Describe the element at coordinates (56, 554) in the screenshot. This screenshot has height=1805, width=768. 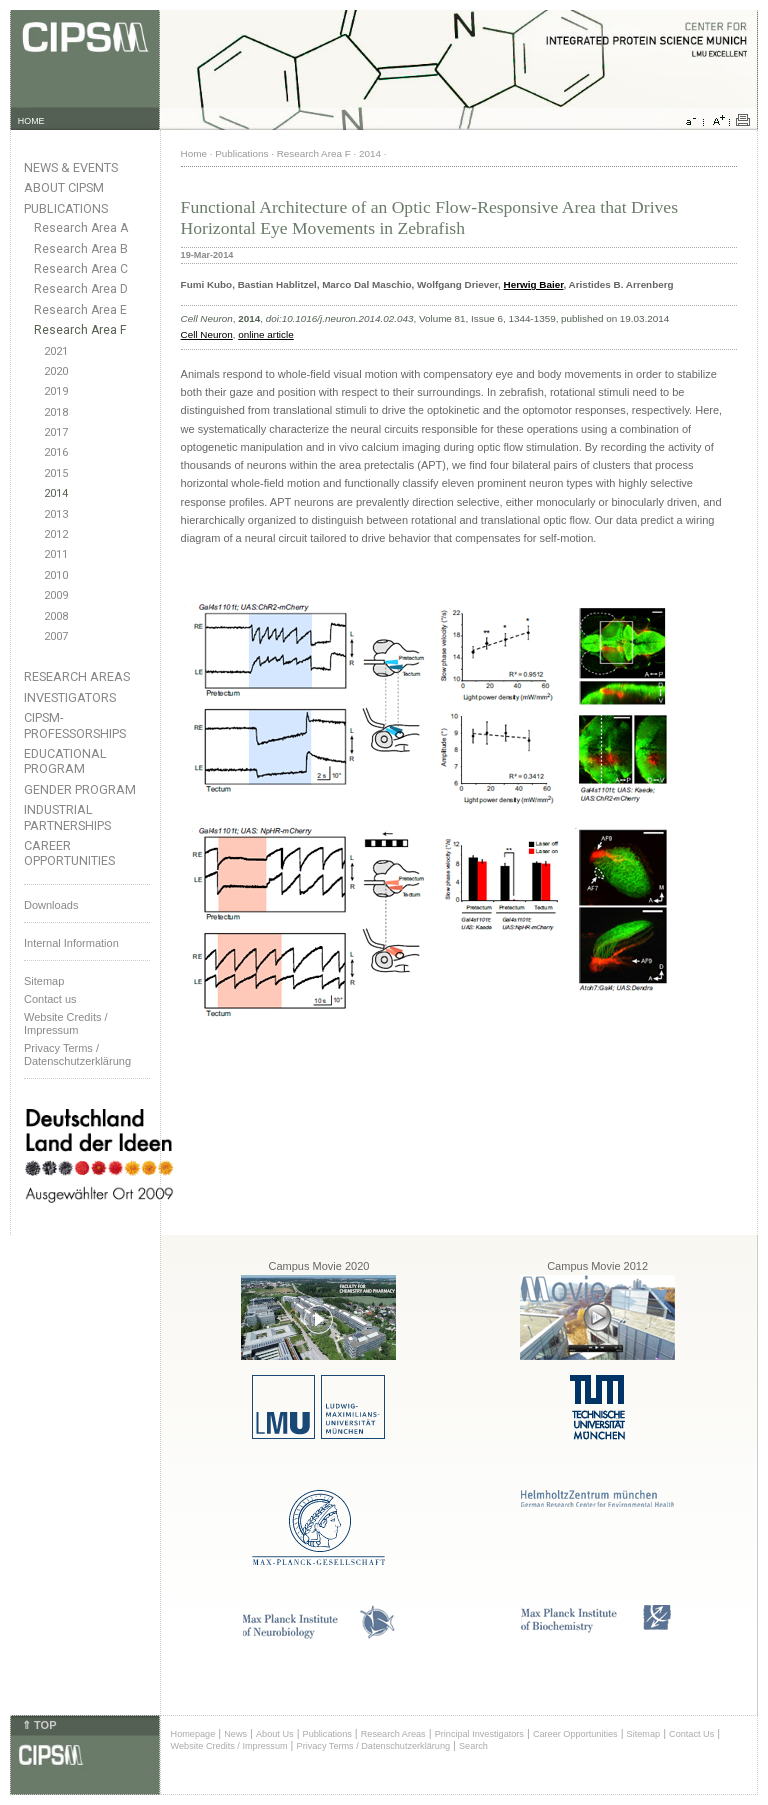
I see `2011` at that location.